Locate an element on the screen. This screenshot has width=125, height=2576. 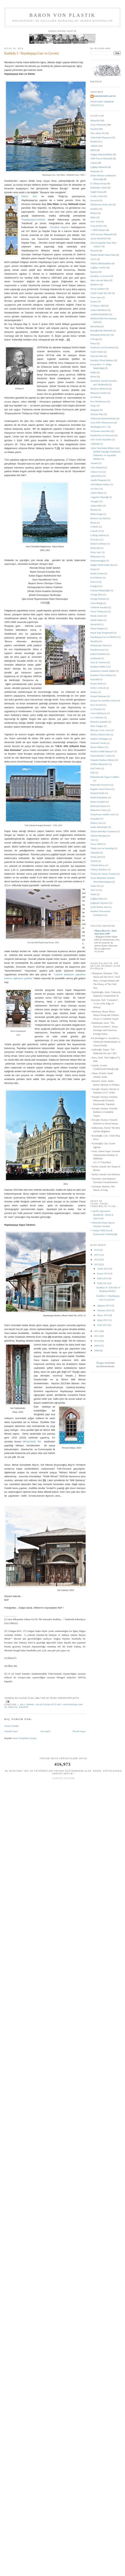
Kadıköy is located at coordinates (24, 1707).